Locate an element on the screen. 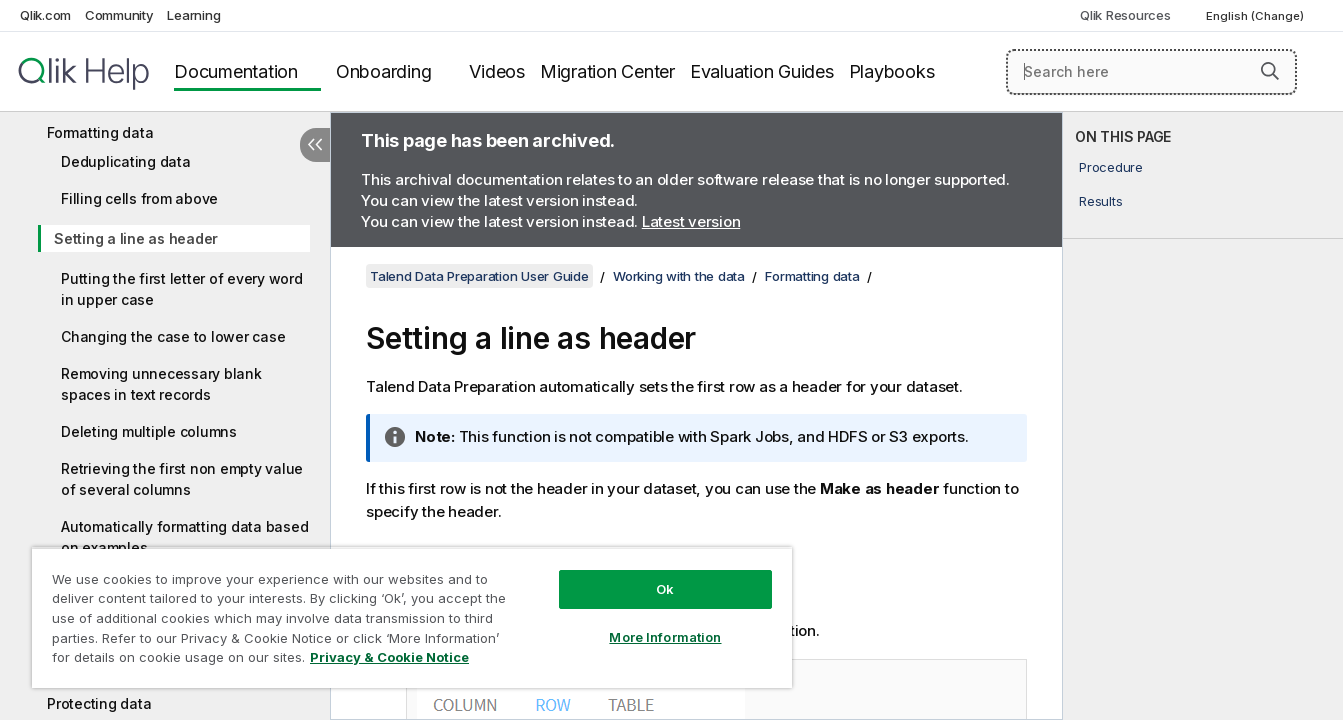 The height and width of the screenshot is (720, 1343). Formatting data is located at coordinates (100, 132).